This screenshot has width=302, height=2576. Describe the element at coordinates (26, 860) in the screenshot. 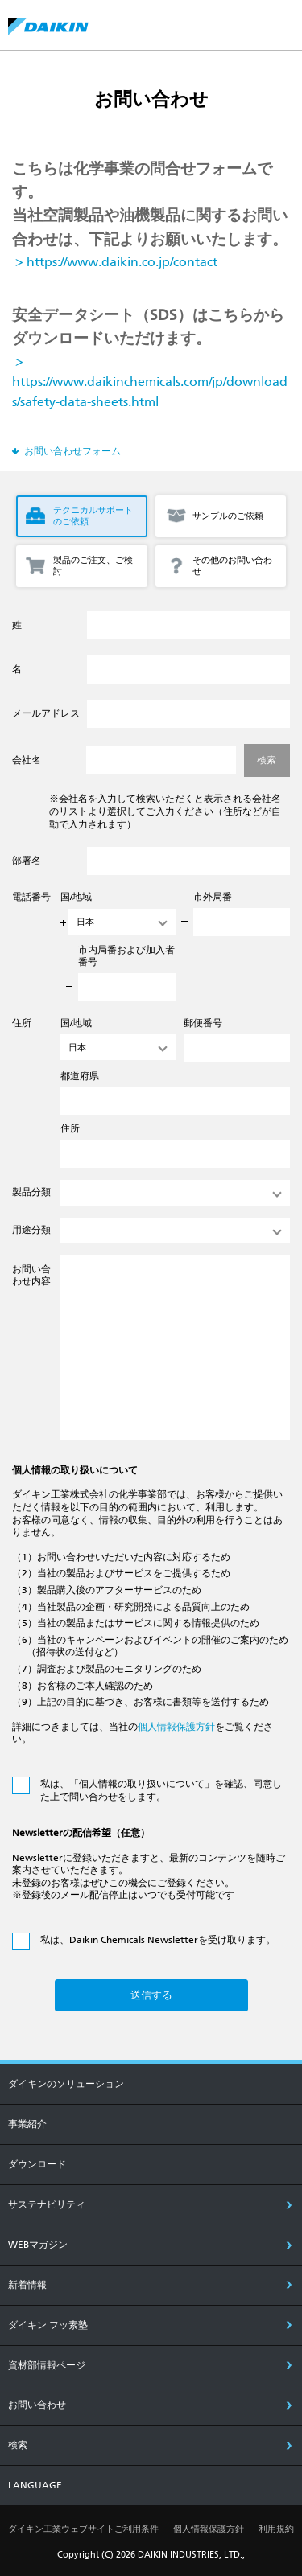

I see `部署名` at that location.